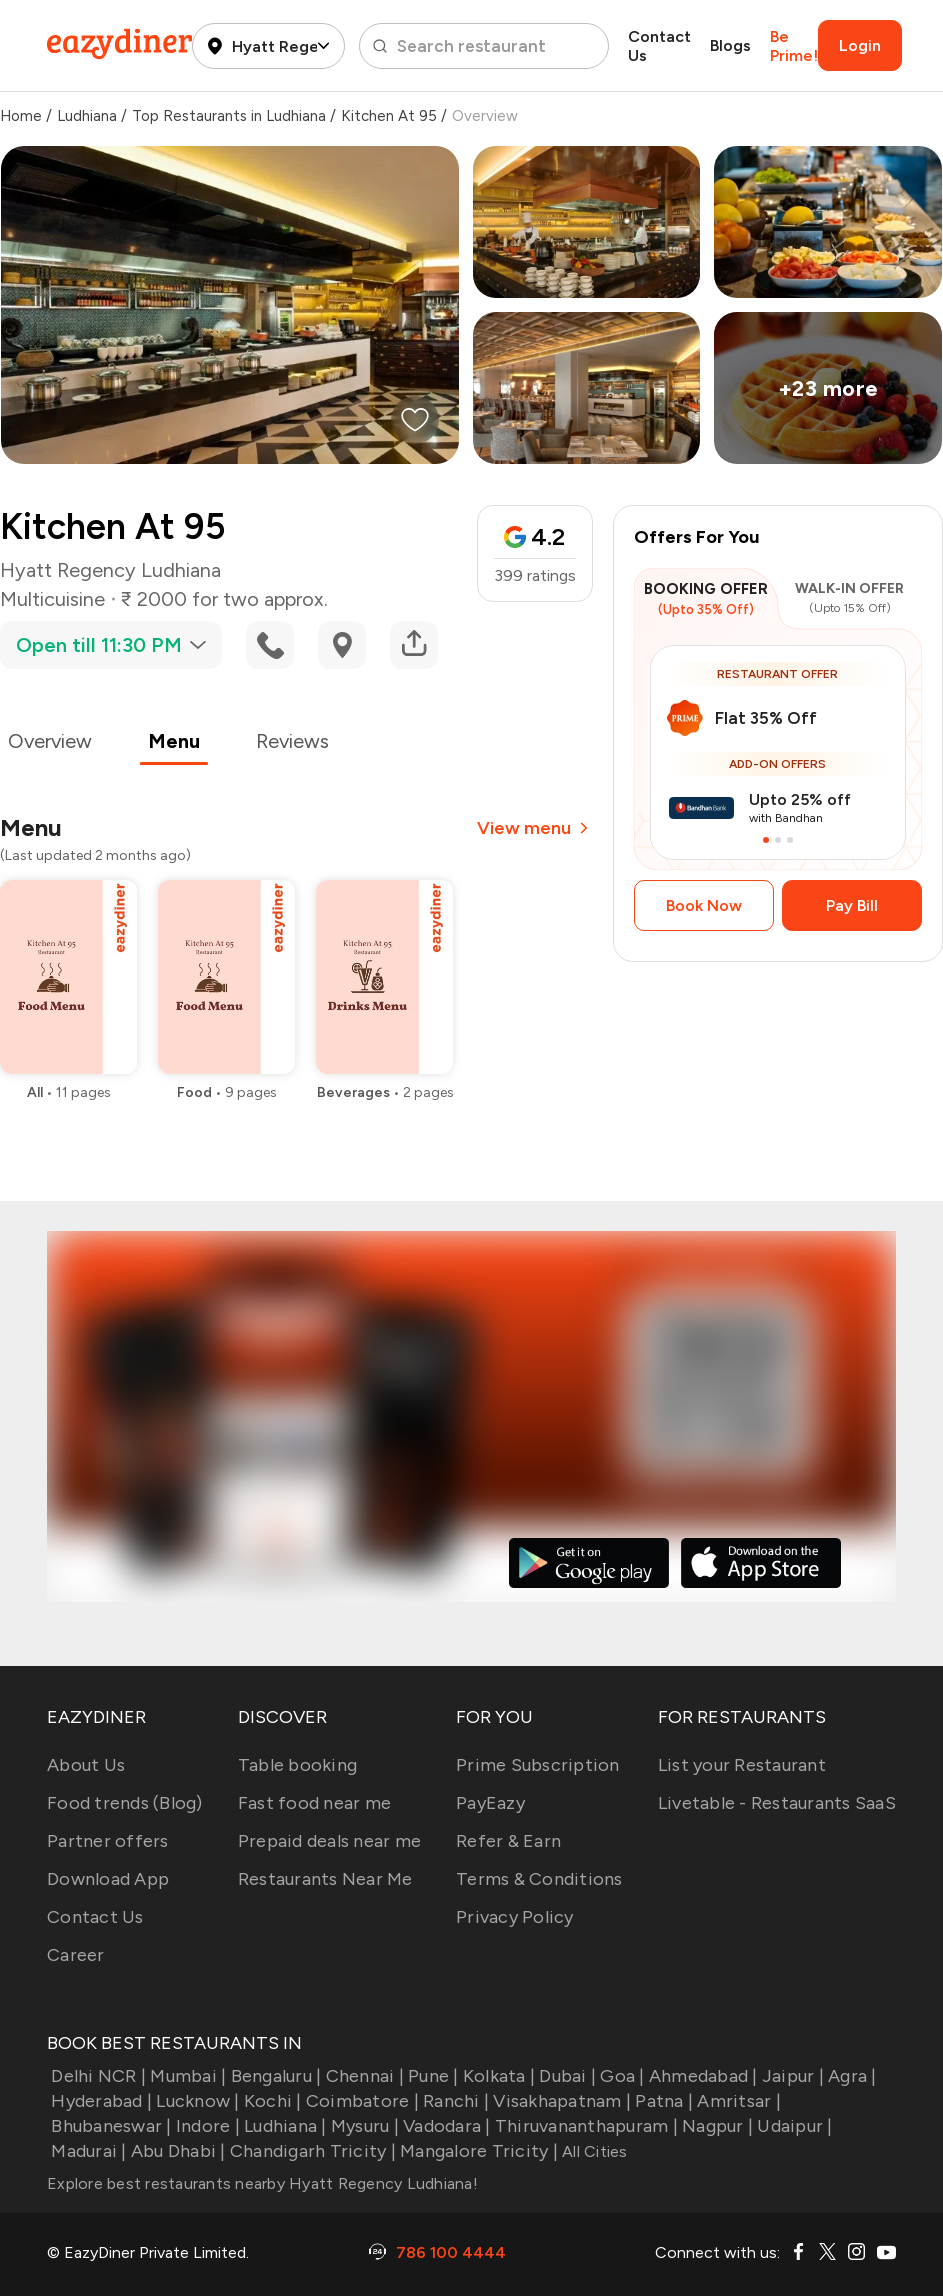 Image resolution: width=943 pixels, height=2296 pixels. Describe the element at coordinates (125, 1803) in the screenshot. I see `Food trends (Blog)` at that location.